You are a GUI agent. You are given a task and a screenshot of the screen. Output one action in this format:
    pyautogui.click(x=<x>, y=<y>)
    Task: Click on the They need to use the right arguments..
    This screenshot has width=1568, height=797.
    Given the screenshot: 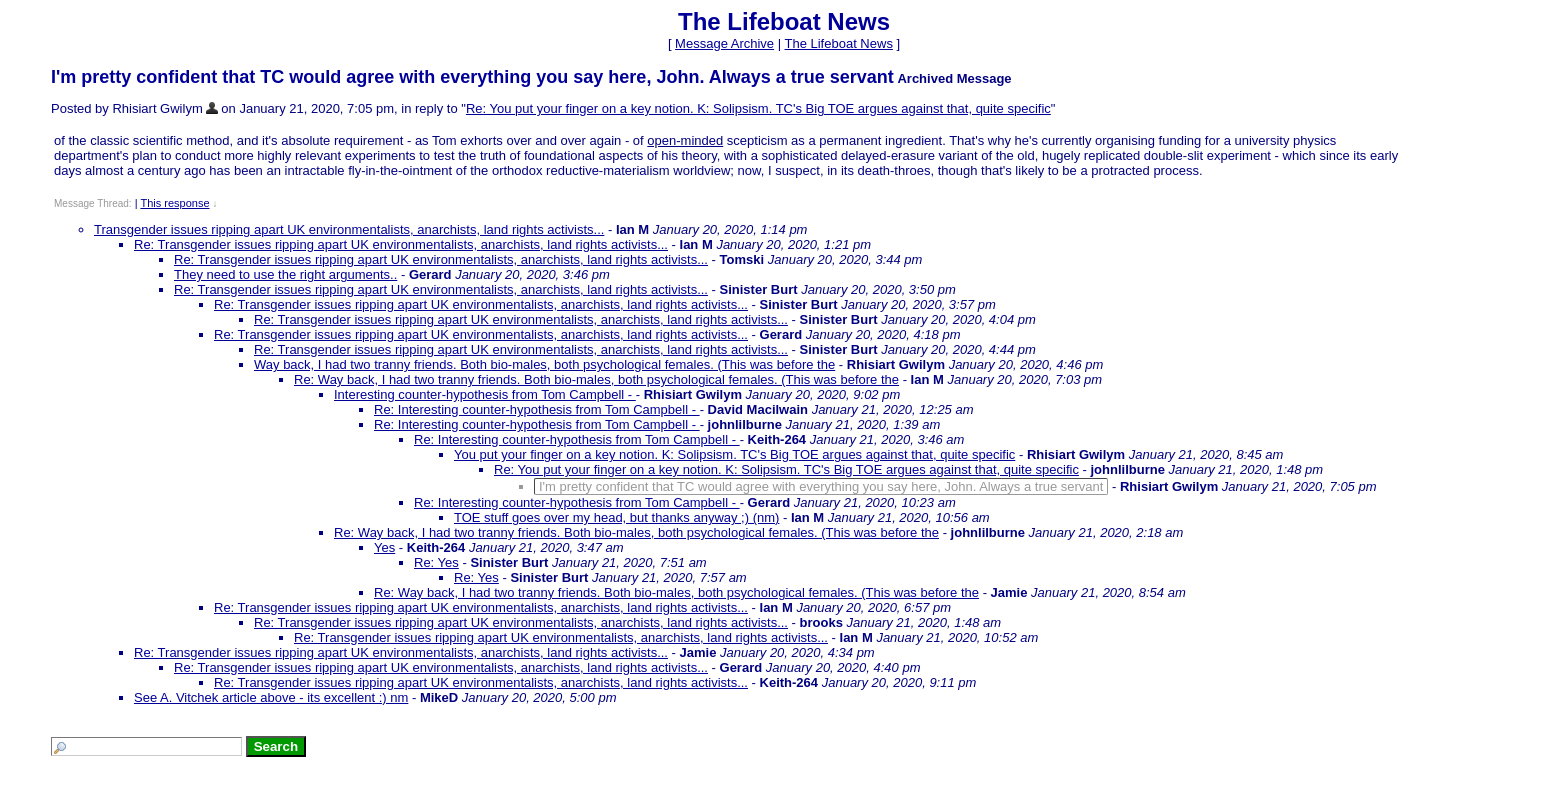 What is the action you would take?
    pyautogui.click(x=285, y=274)
    